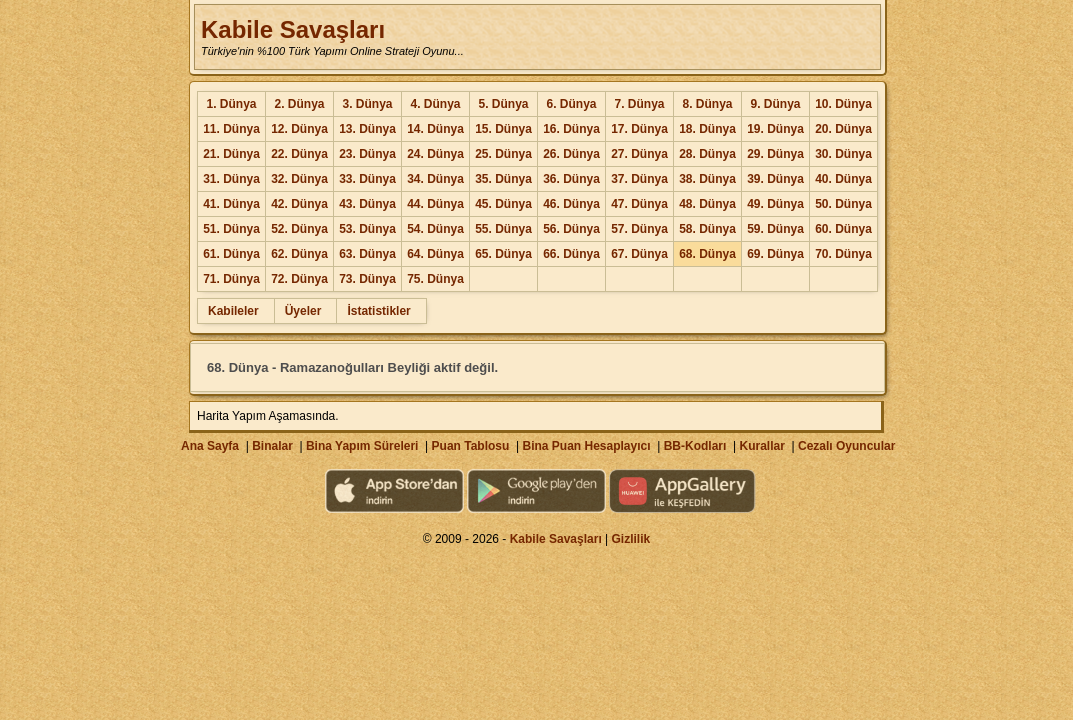 The image size is (1073, 720). Describe the element at coordinates (231, 104) in the screenshot. I see `1. Dünya` at that location.